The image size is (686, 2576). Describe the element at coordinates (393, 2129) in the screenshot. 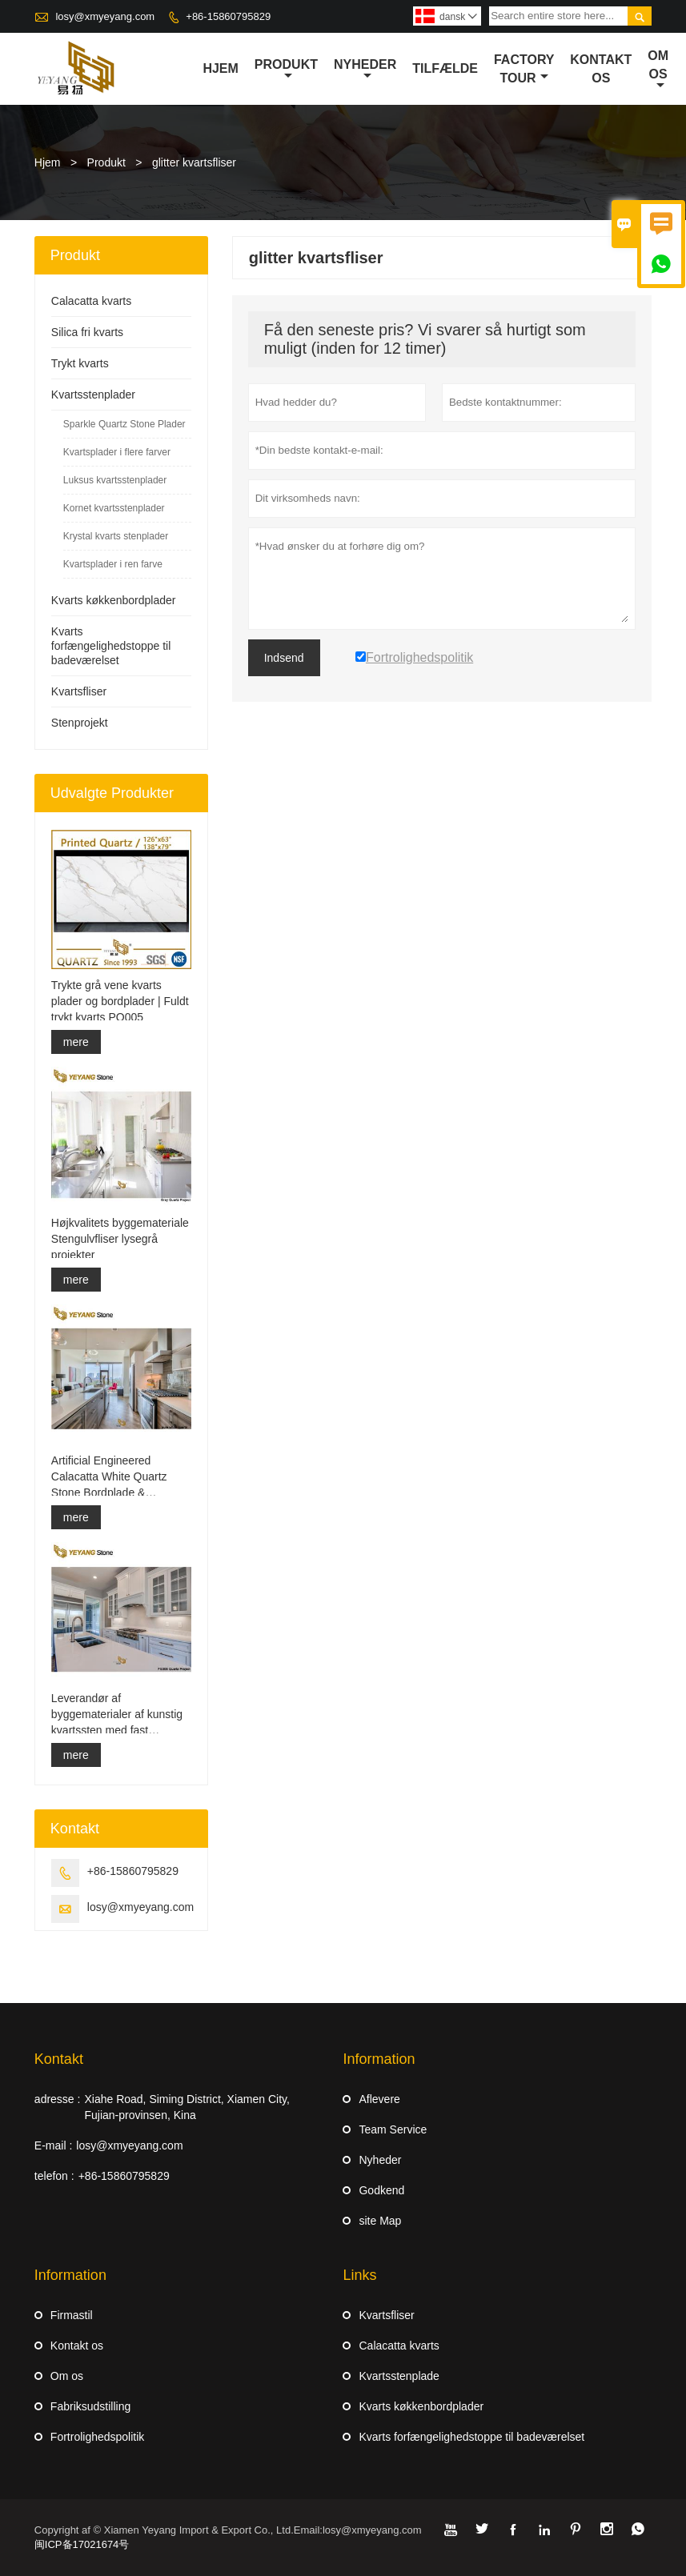

I see `Team Service` at that location.